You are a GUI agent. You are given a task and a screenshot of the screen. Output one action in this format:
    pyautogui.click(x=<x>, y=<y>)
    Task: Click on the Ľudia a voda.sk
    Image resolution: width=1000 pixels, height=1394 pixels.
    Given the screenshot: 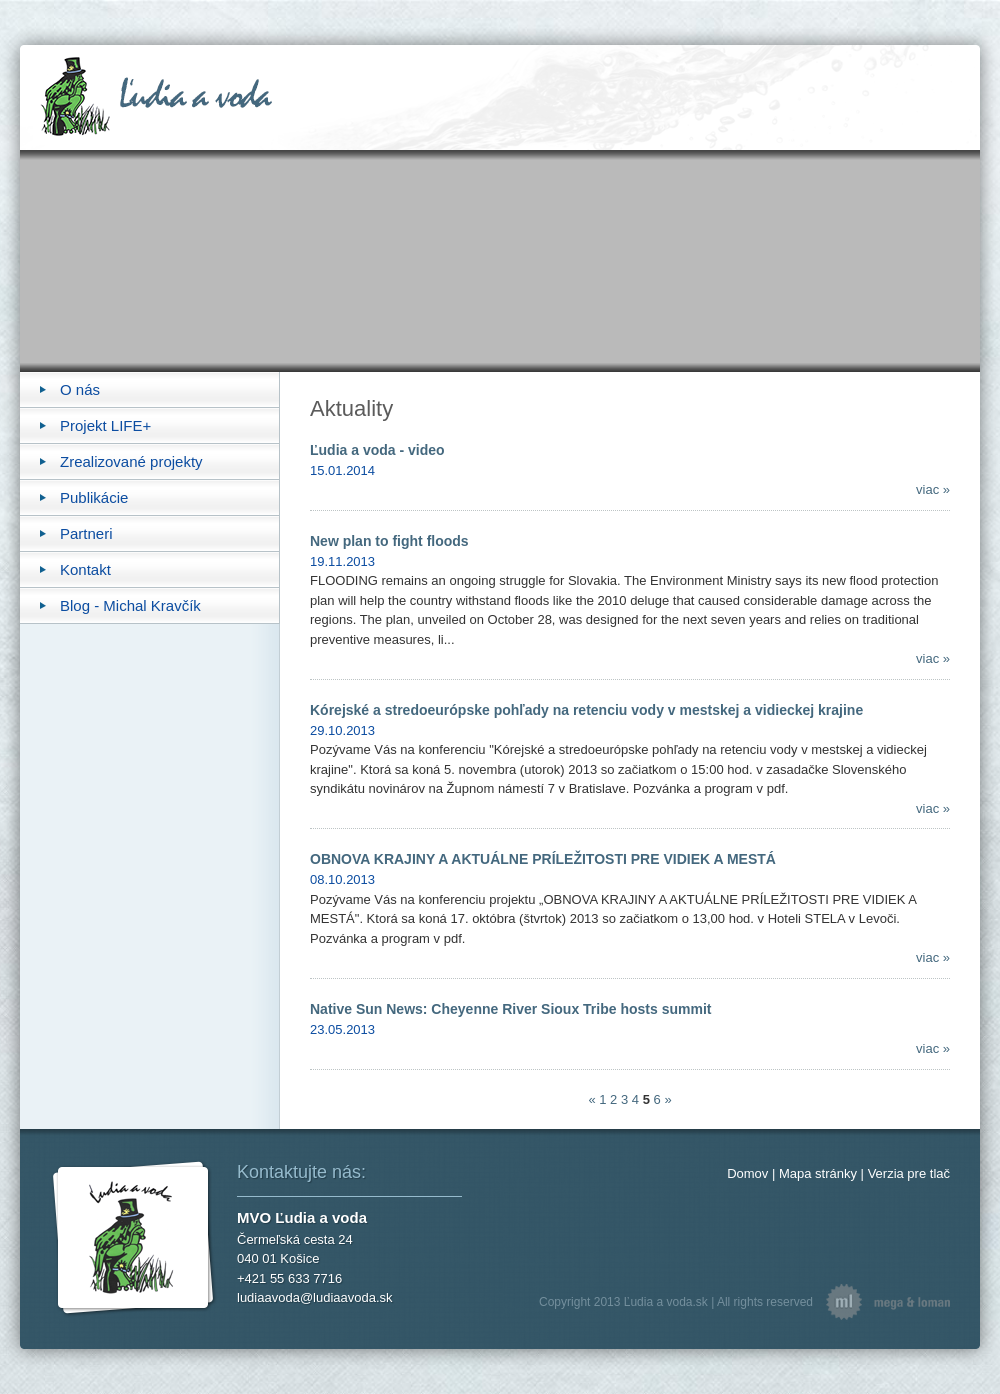 What is the action you would take?
    pyautogui.click(x=666, y=1302)
    